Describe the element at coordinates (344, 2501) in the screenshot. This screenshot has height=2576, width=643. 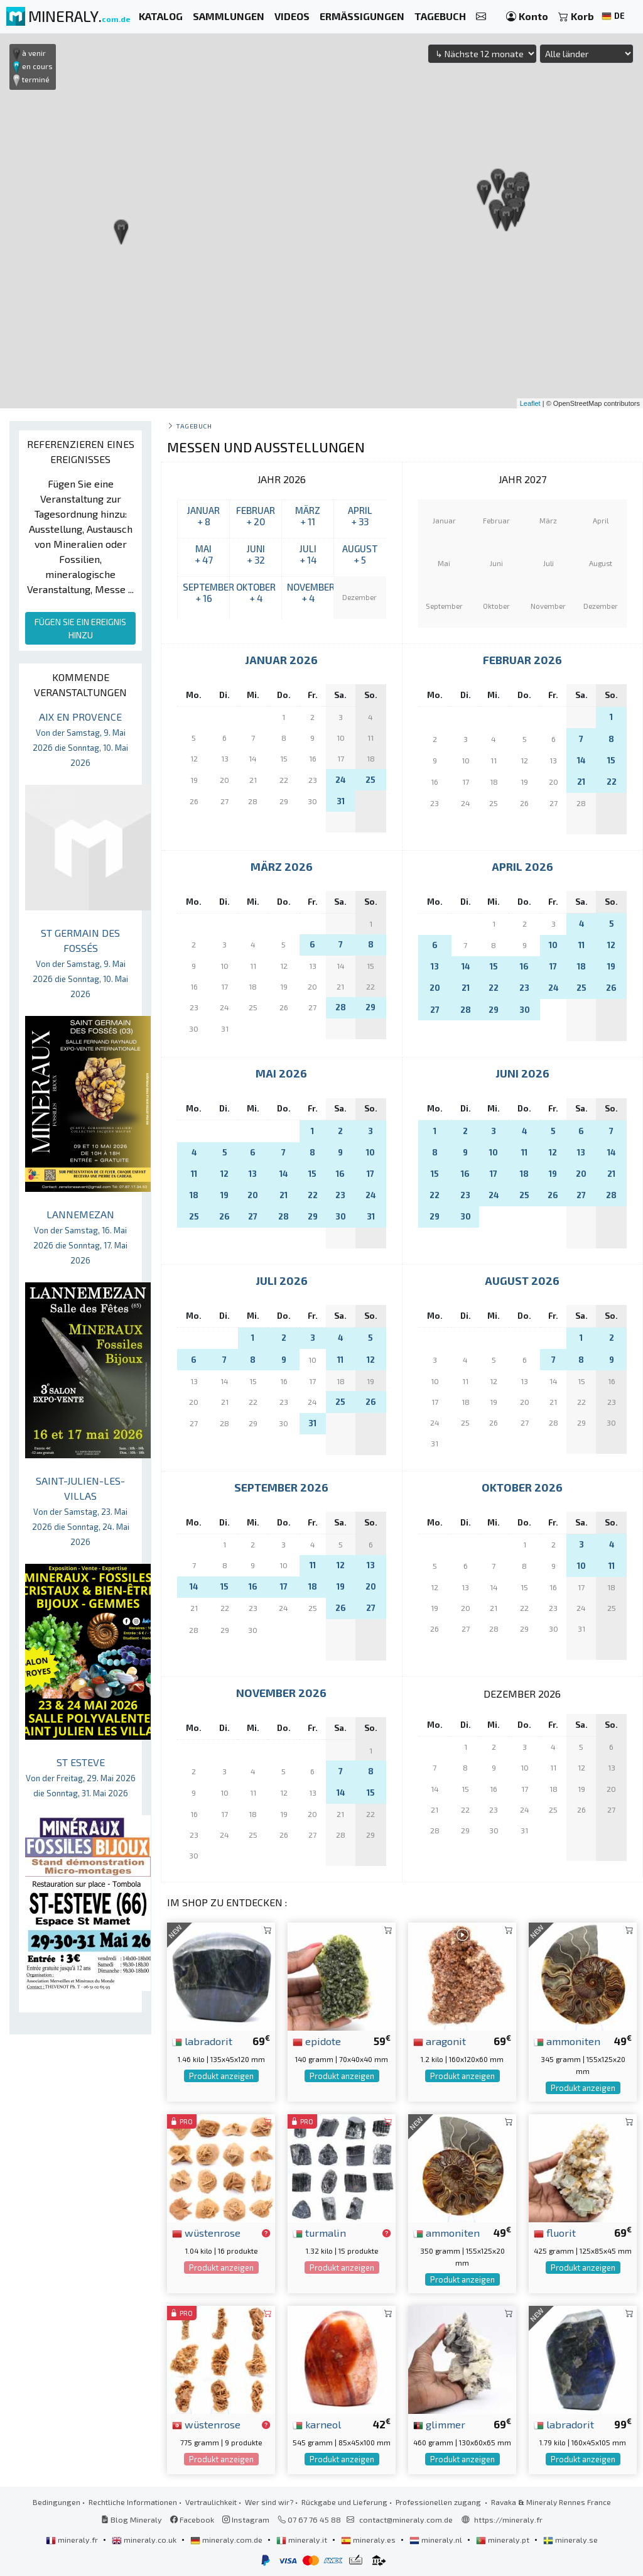
I see `Rückgabe und Lieferung` at that location.